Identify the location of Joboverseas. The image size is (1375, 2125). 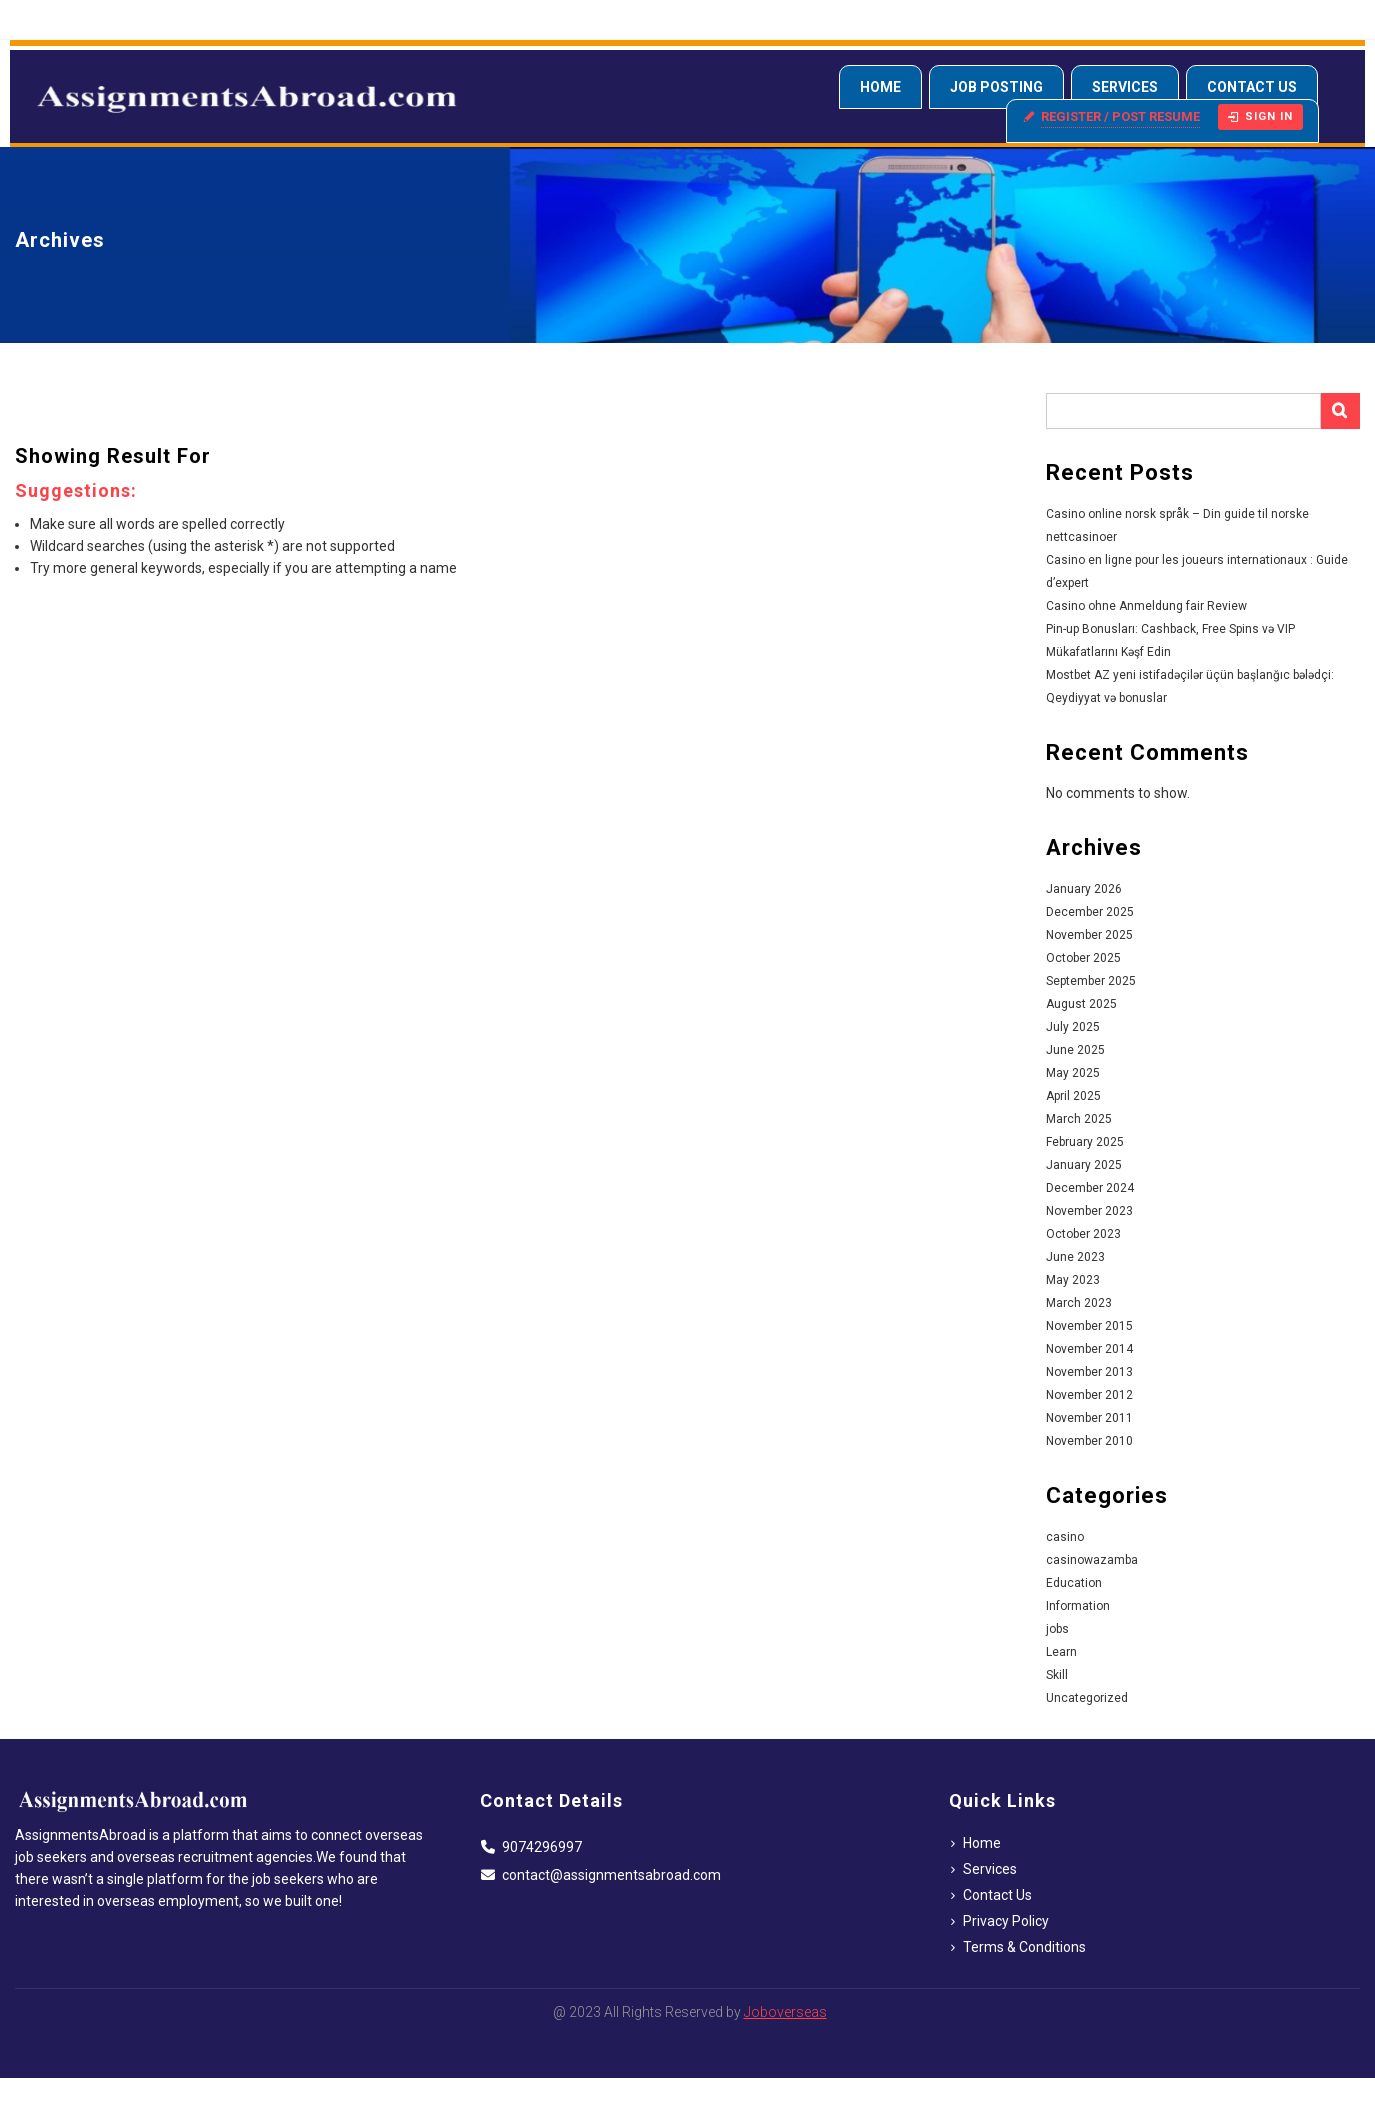
(785, 2012).